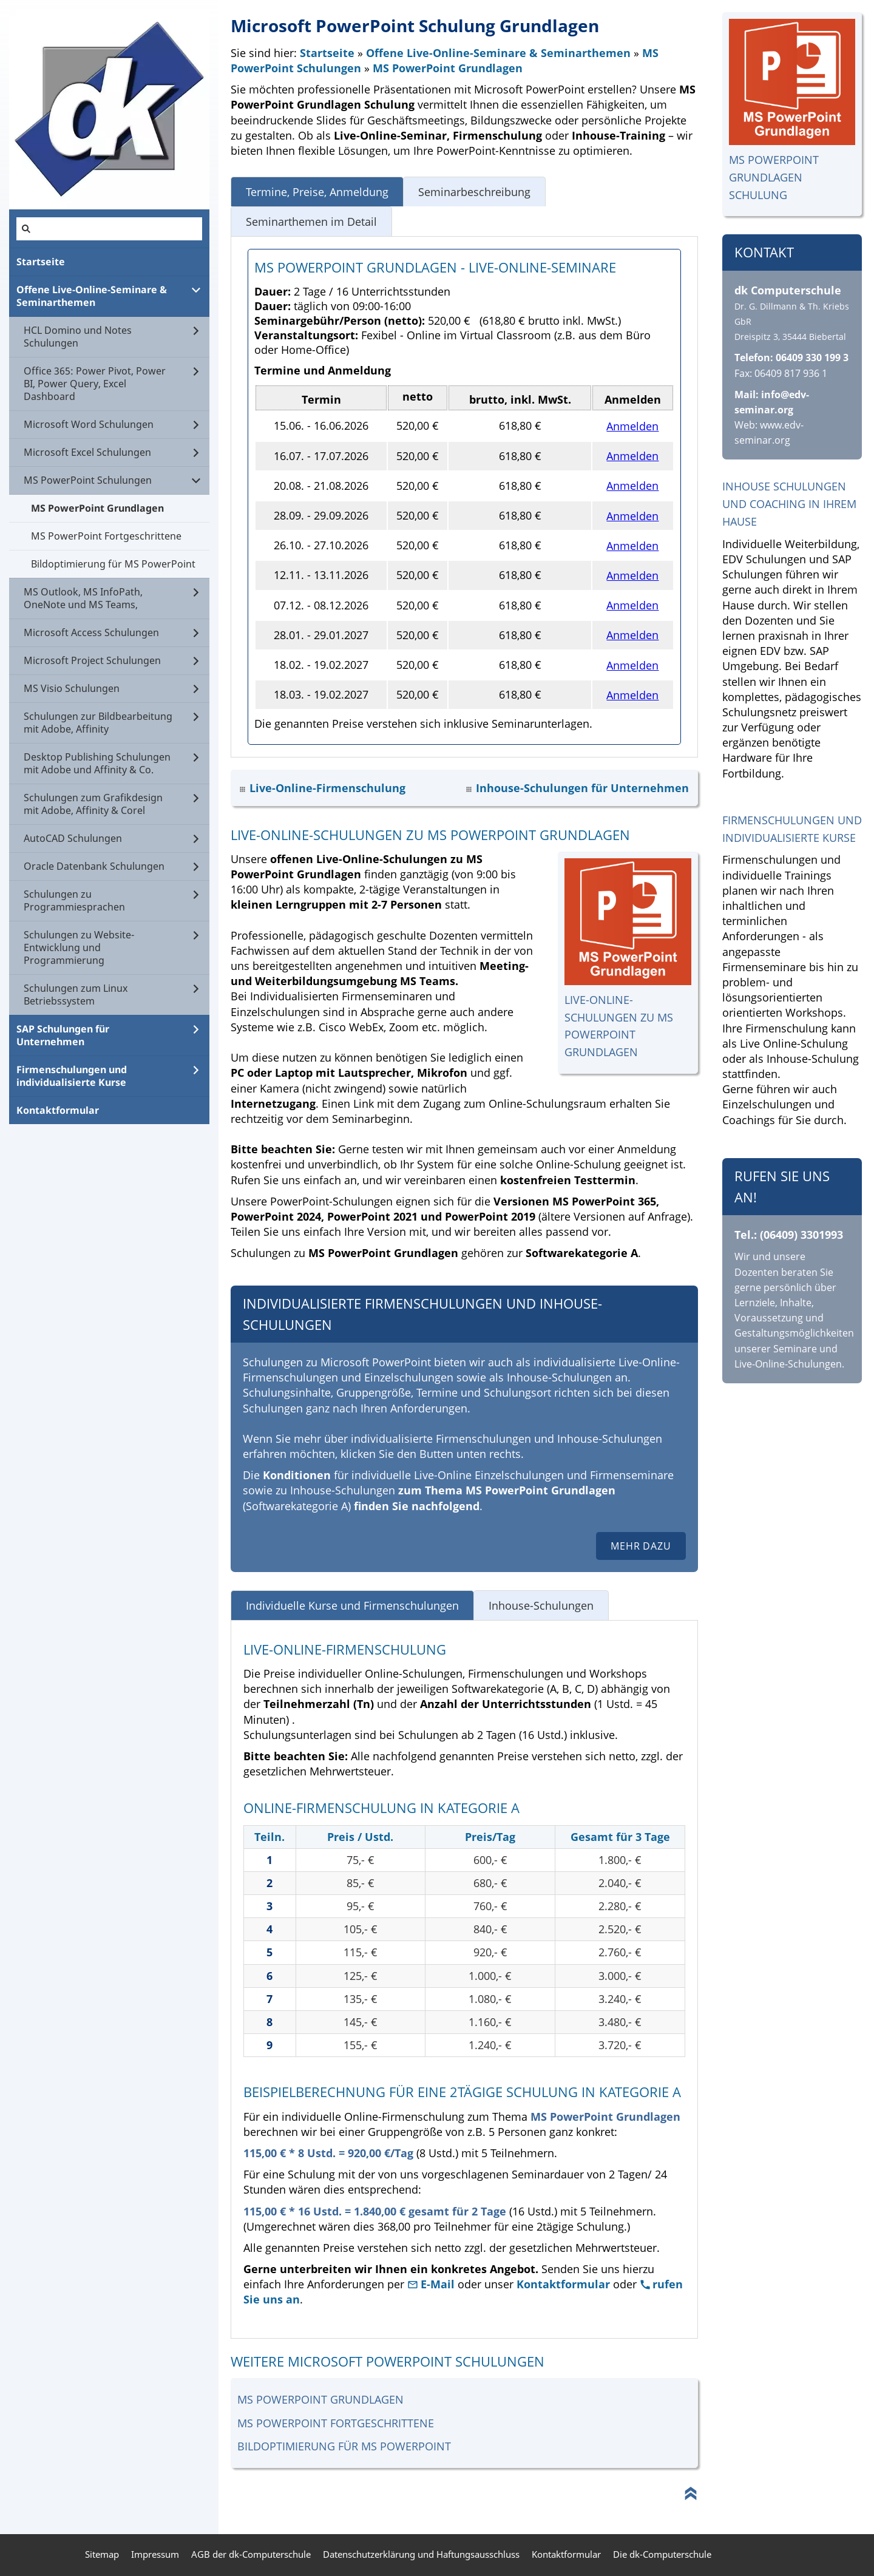 The width and height of the screenshot is (874, 2576). Describe the element at coordinates (432, 2284) in the screenshot. I see `E-Mail` at that location.